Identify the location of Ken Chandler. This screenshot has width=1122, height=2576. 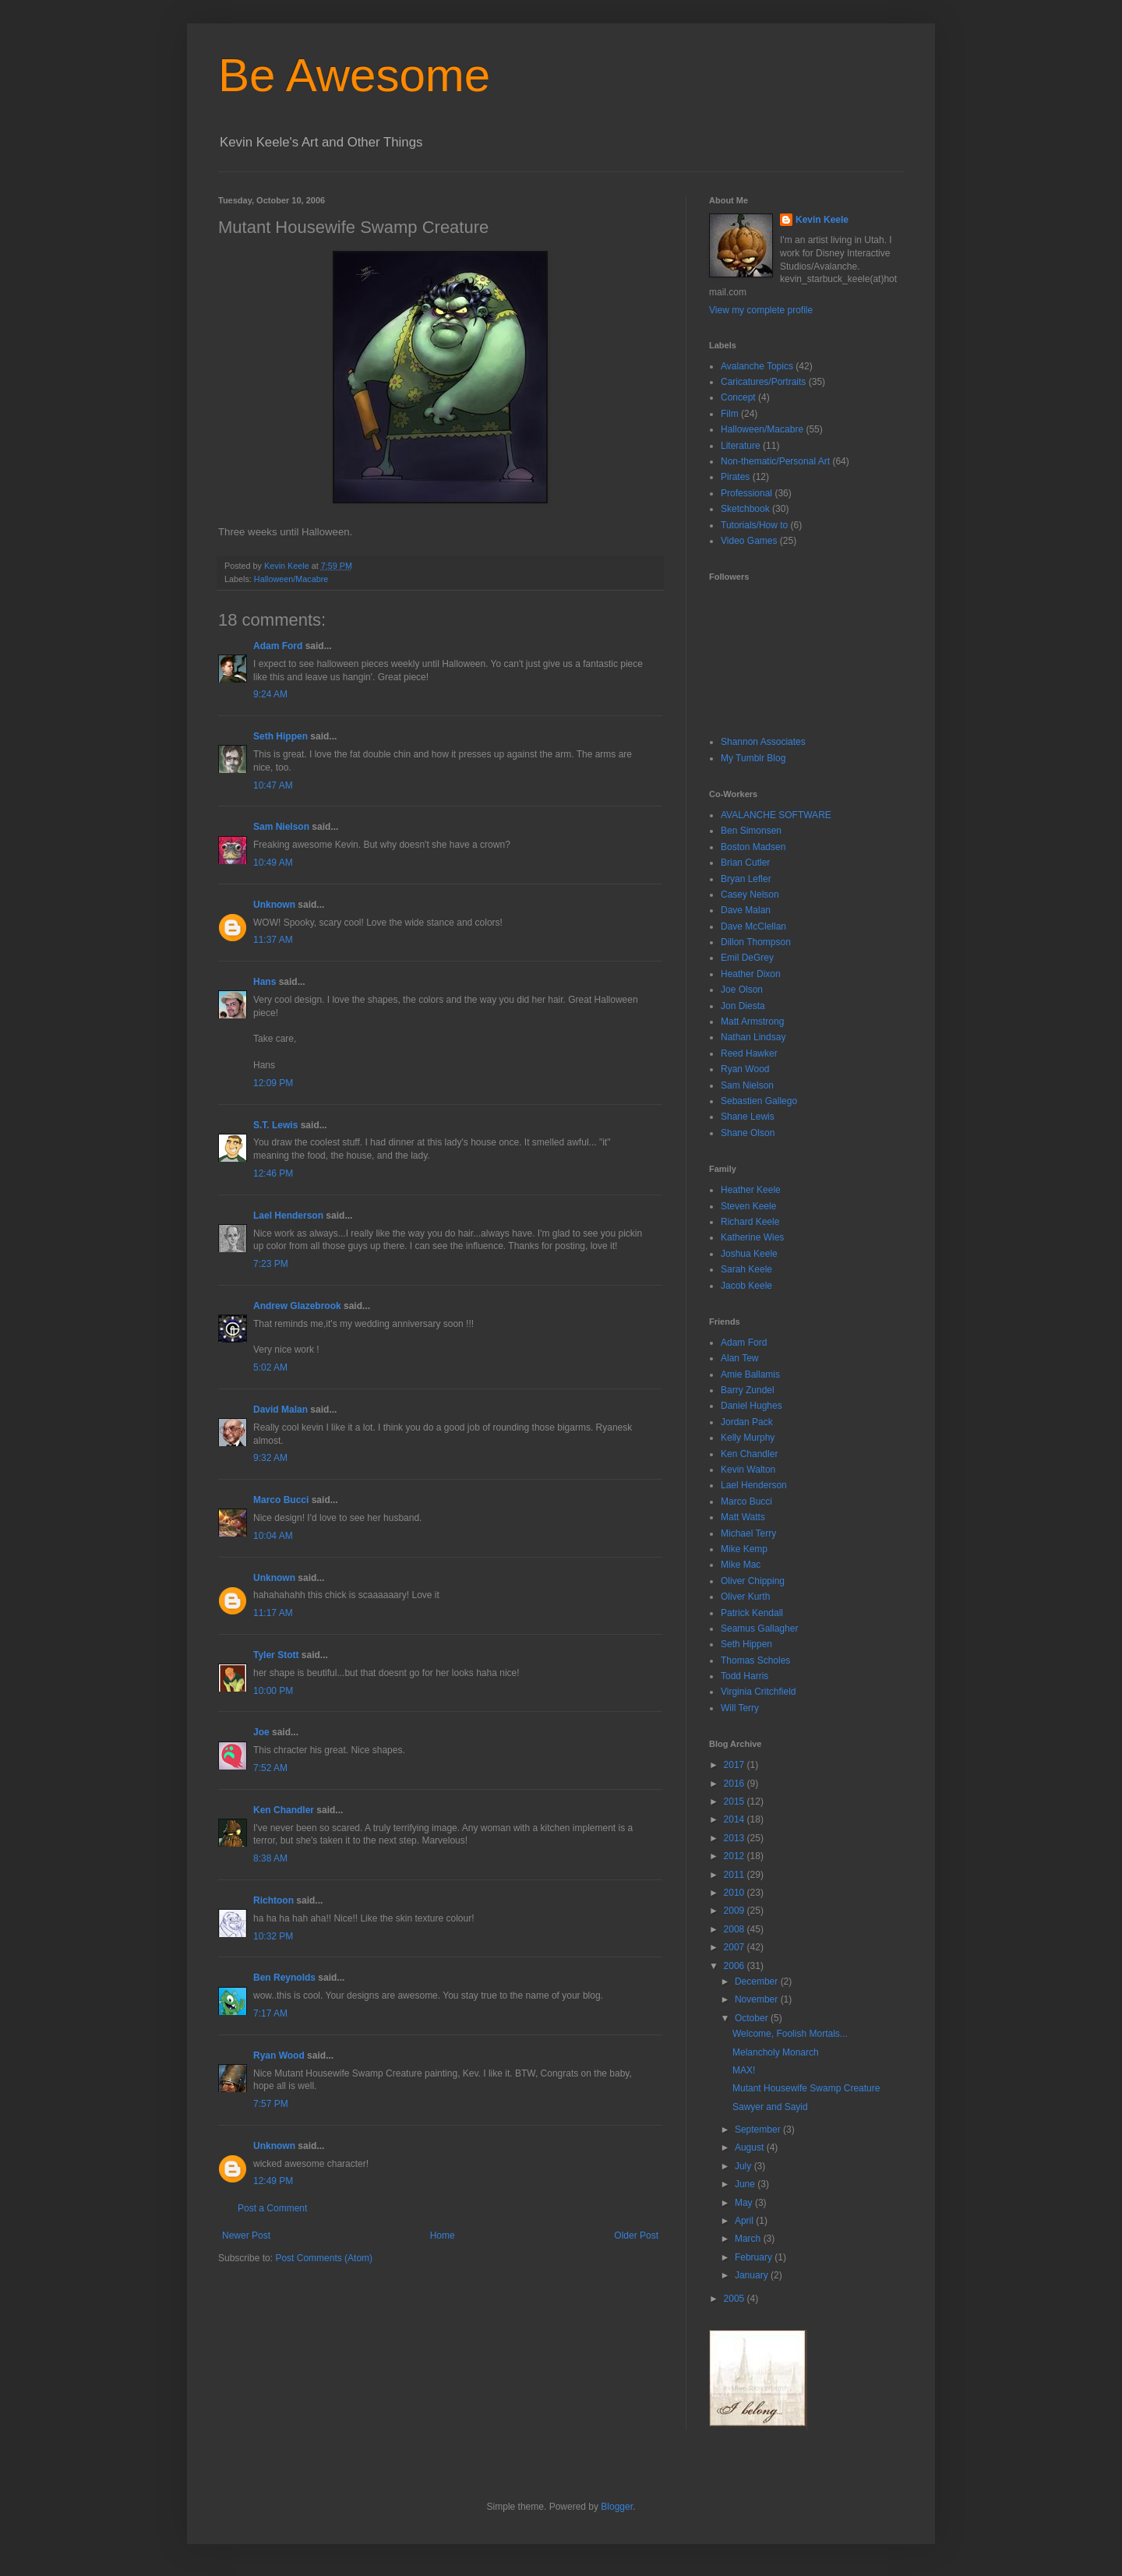
(283, 1810).